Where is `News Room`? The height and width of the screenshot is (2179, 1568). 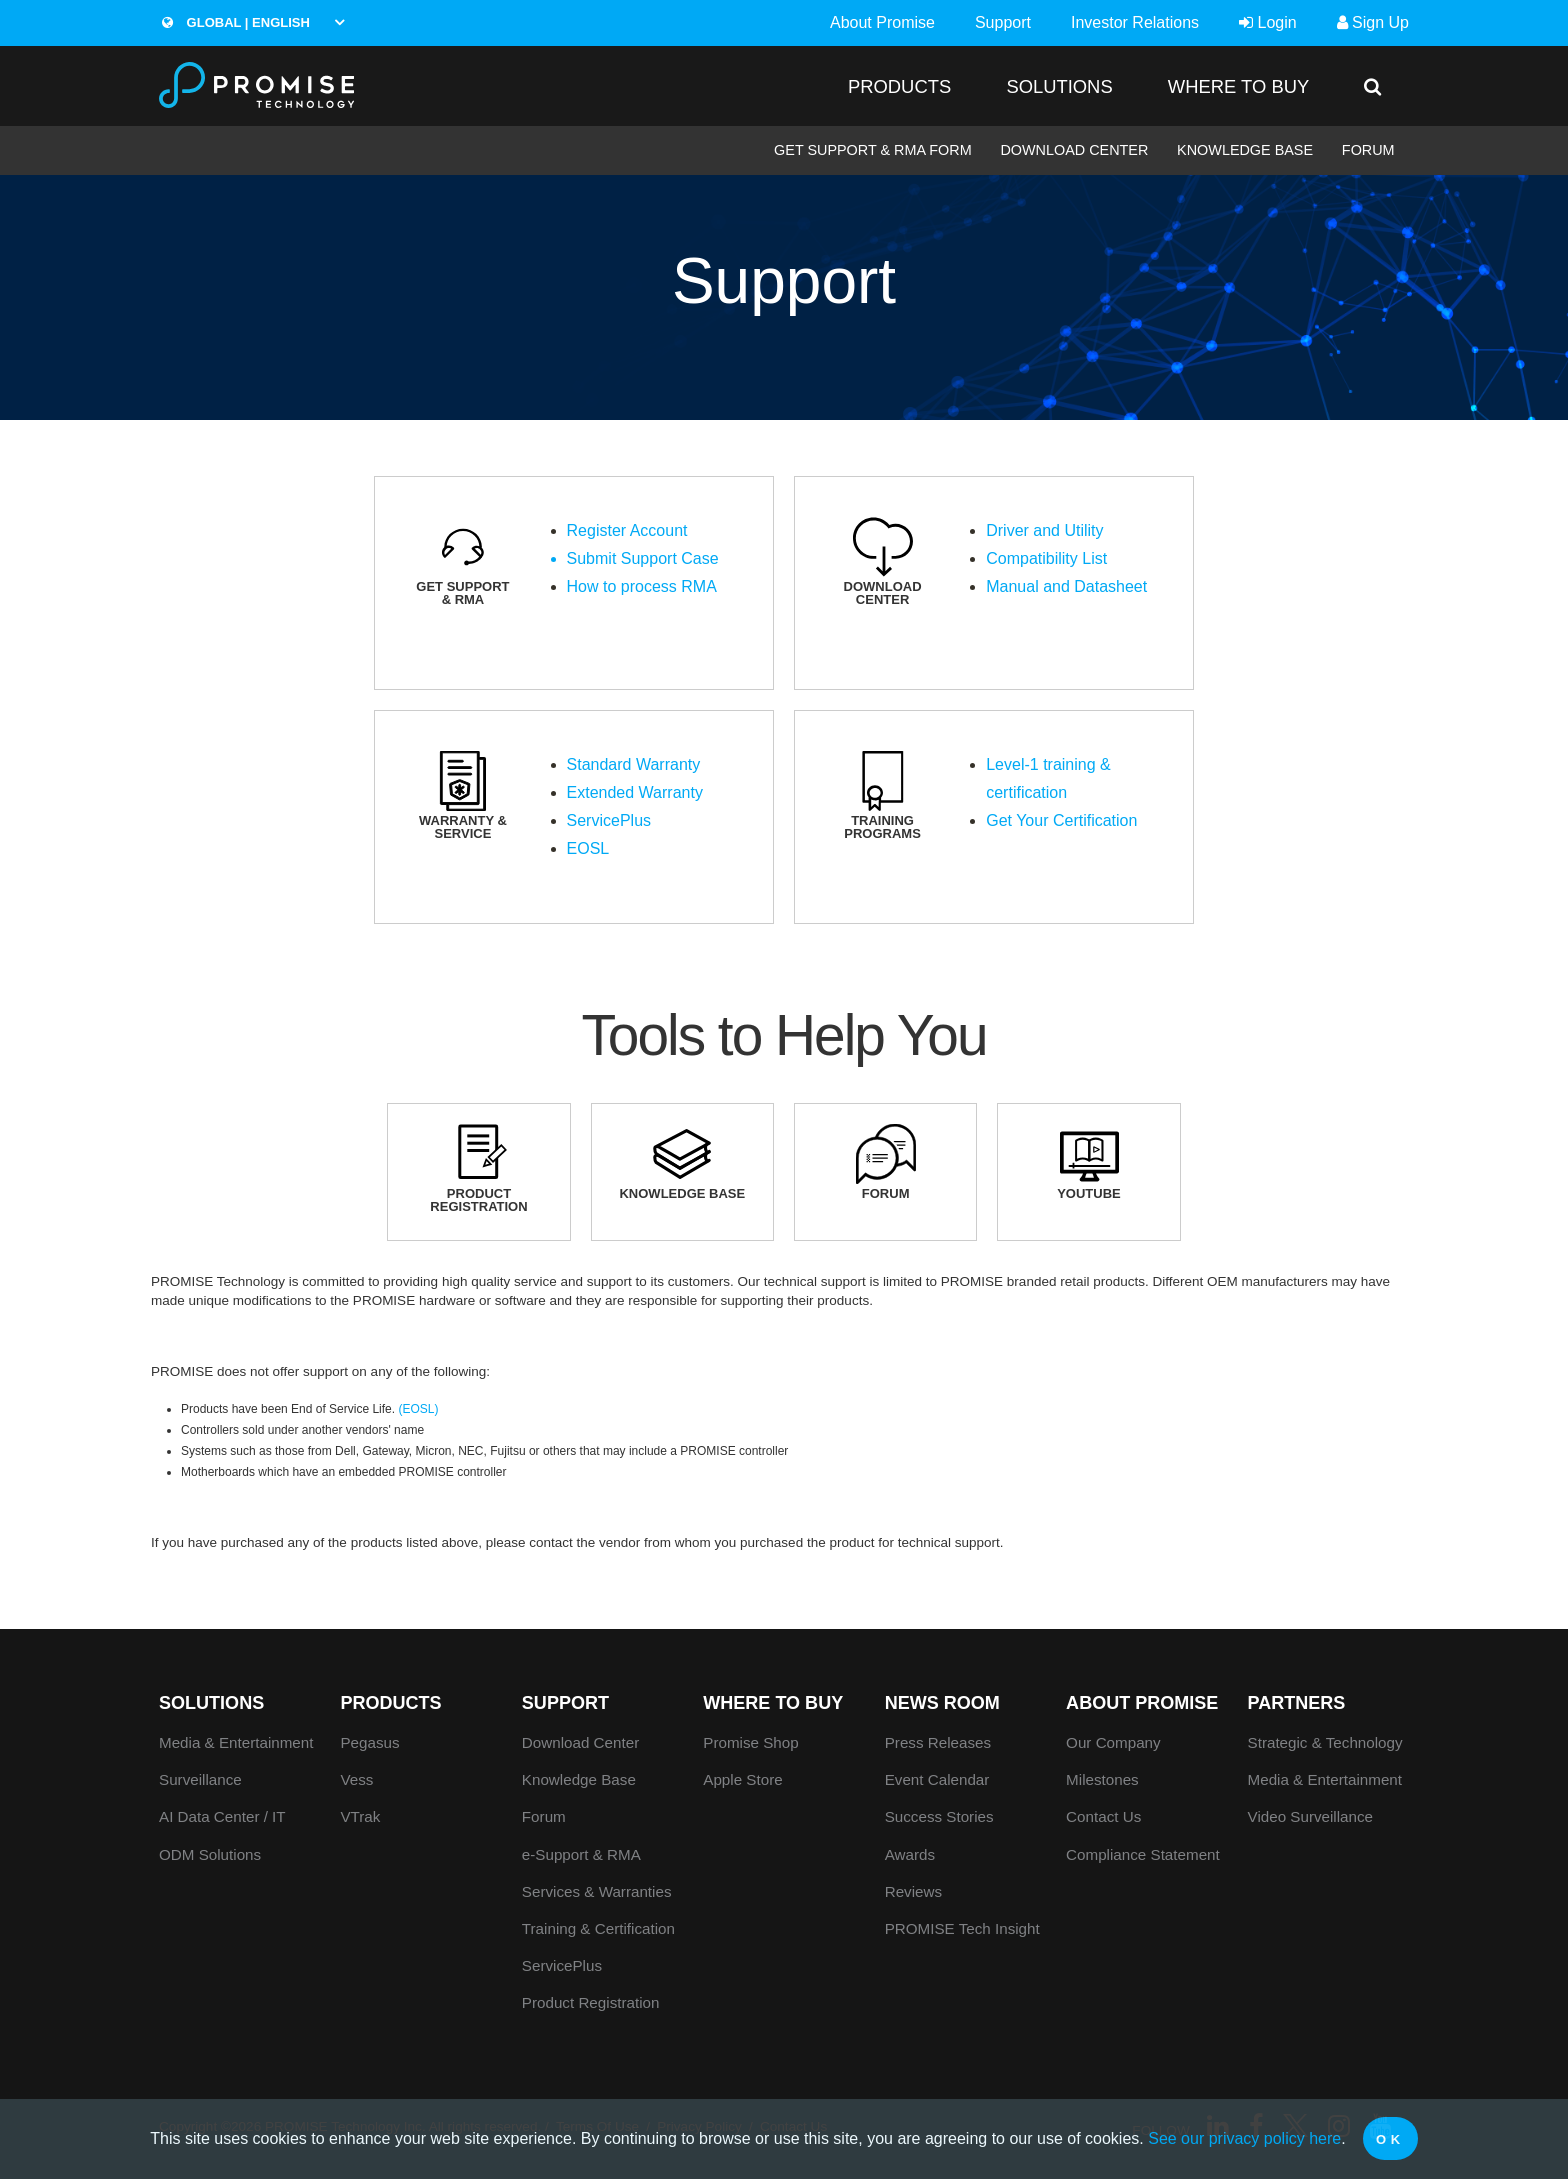 News Room is located at coordinates (942, 1703).